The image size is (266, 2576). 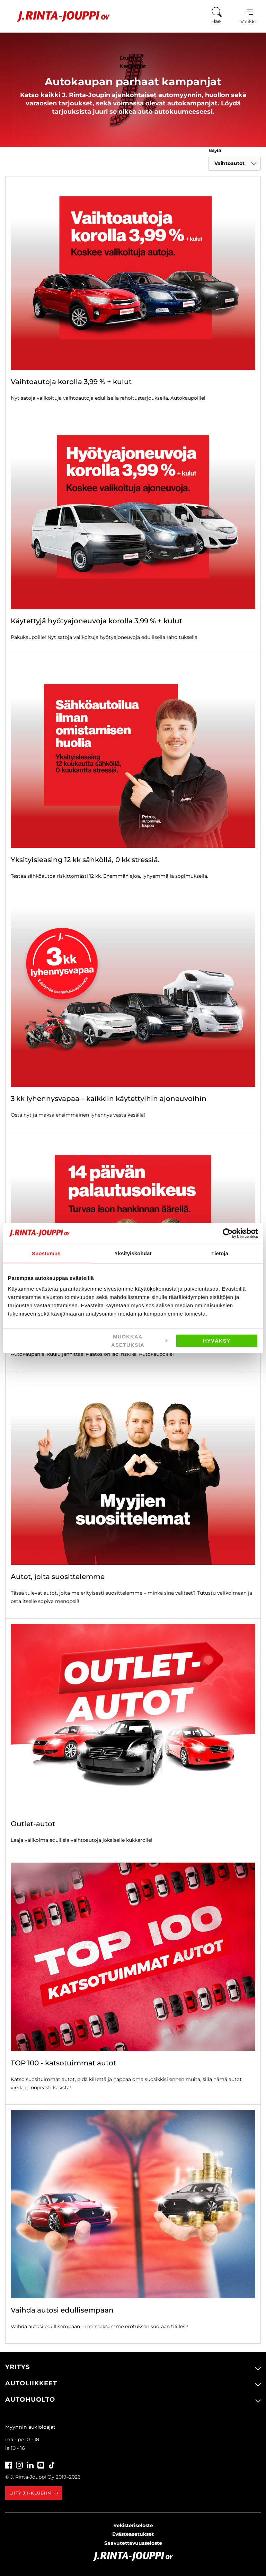 I want to click on Liity JII-klubiin, so click(x=33, y=2493).